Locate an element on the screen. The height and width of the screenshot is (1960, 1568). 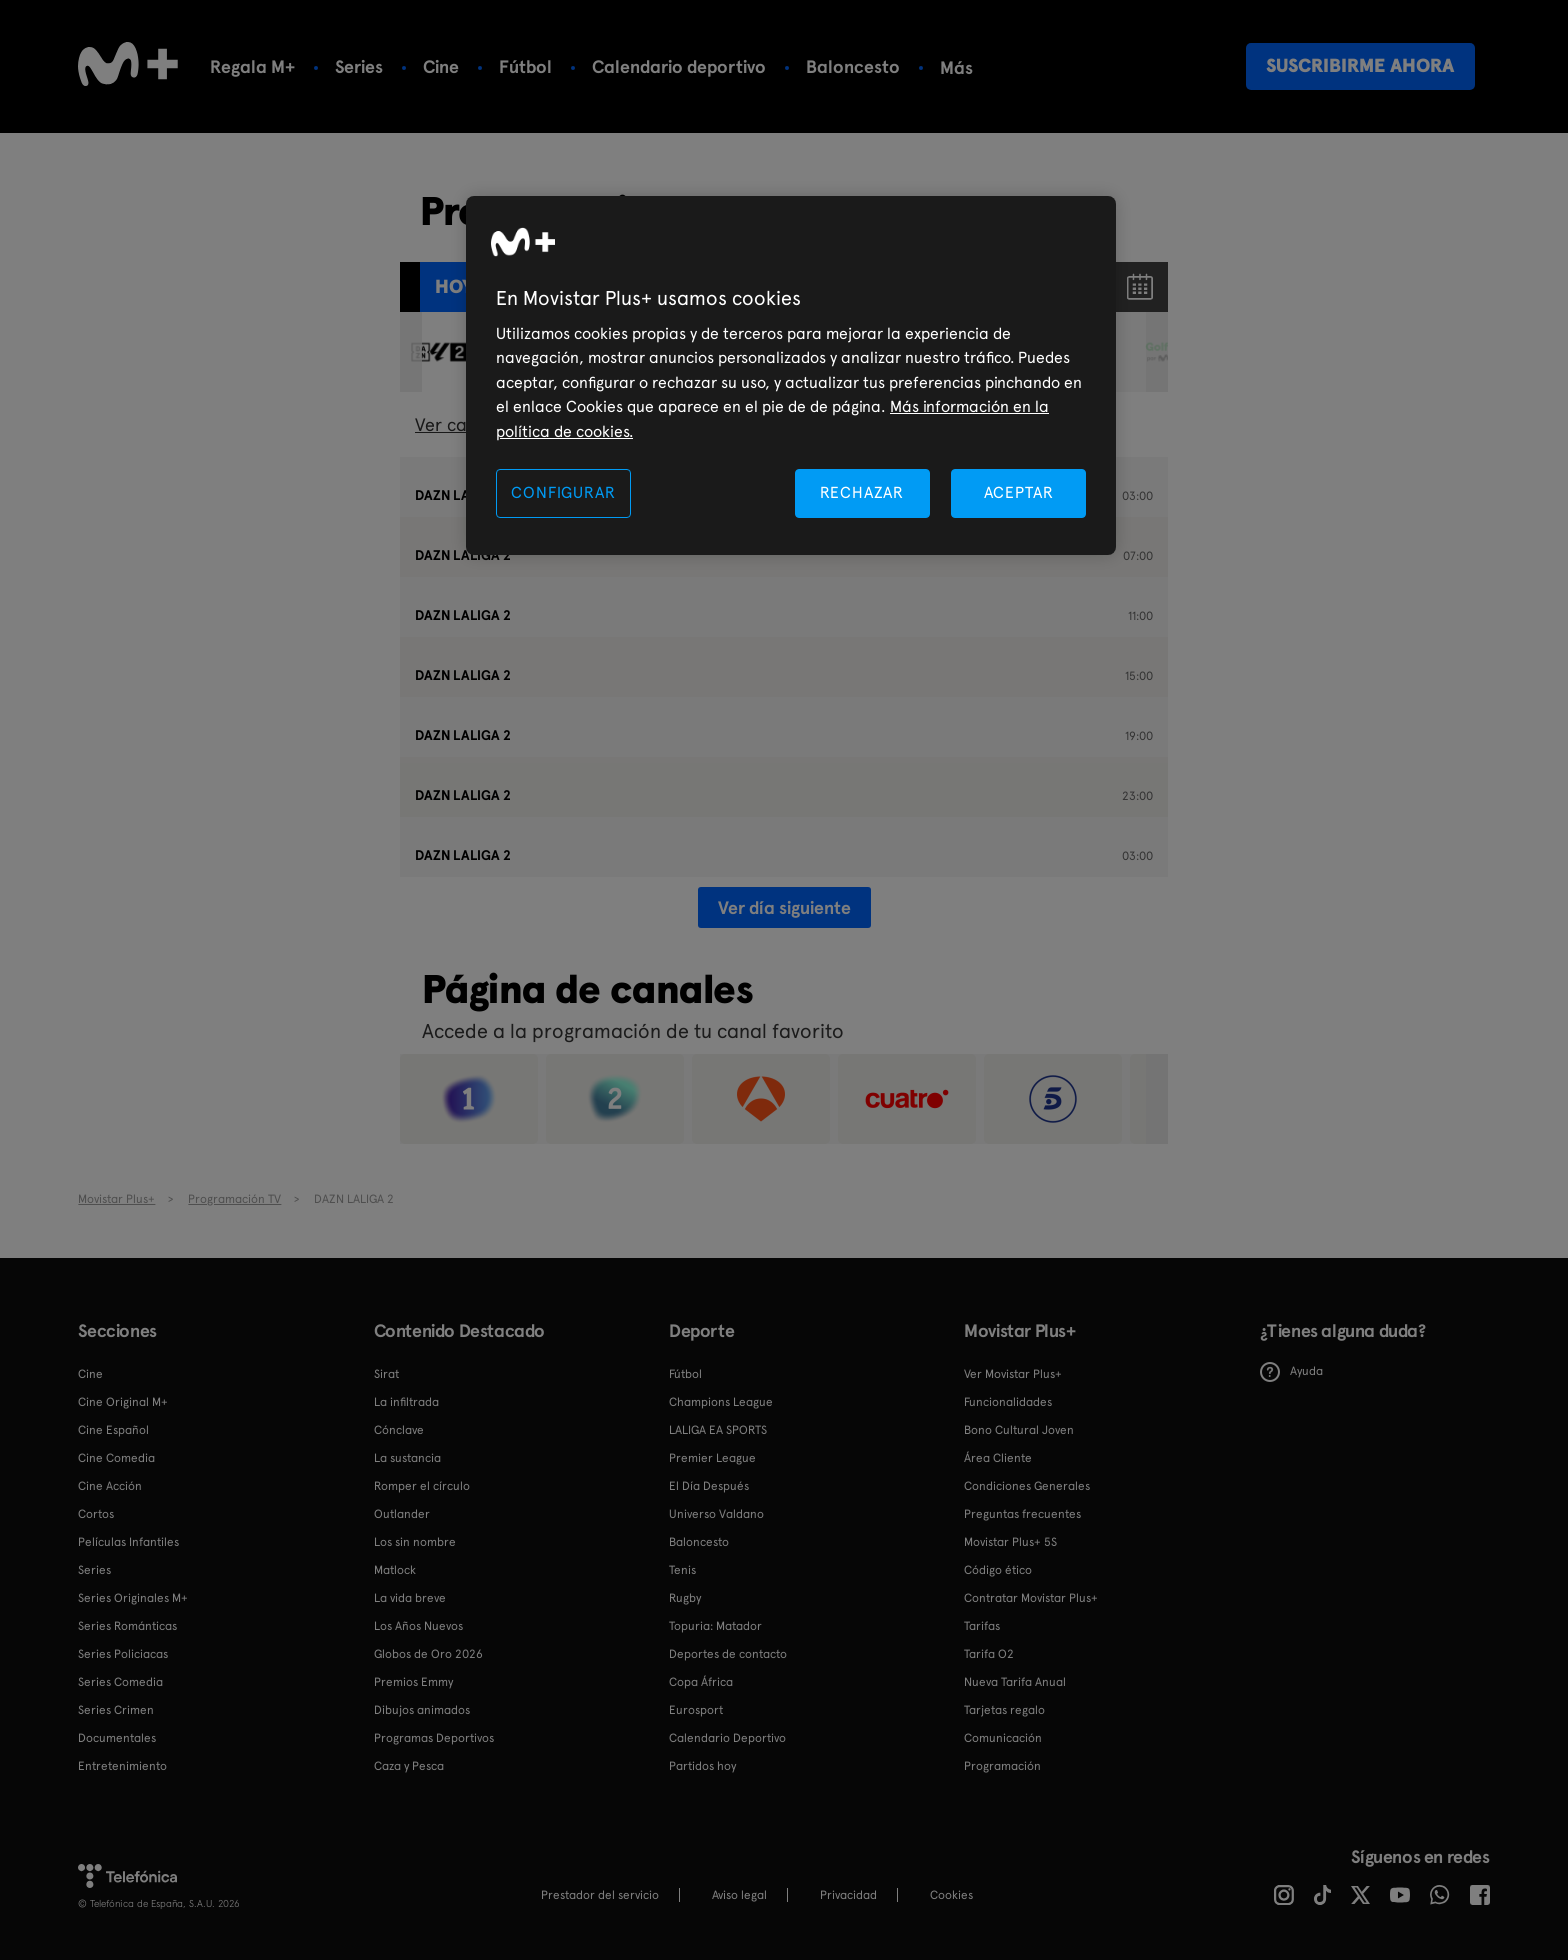
[region] is located at coordinates (791, 375).